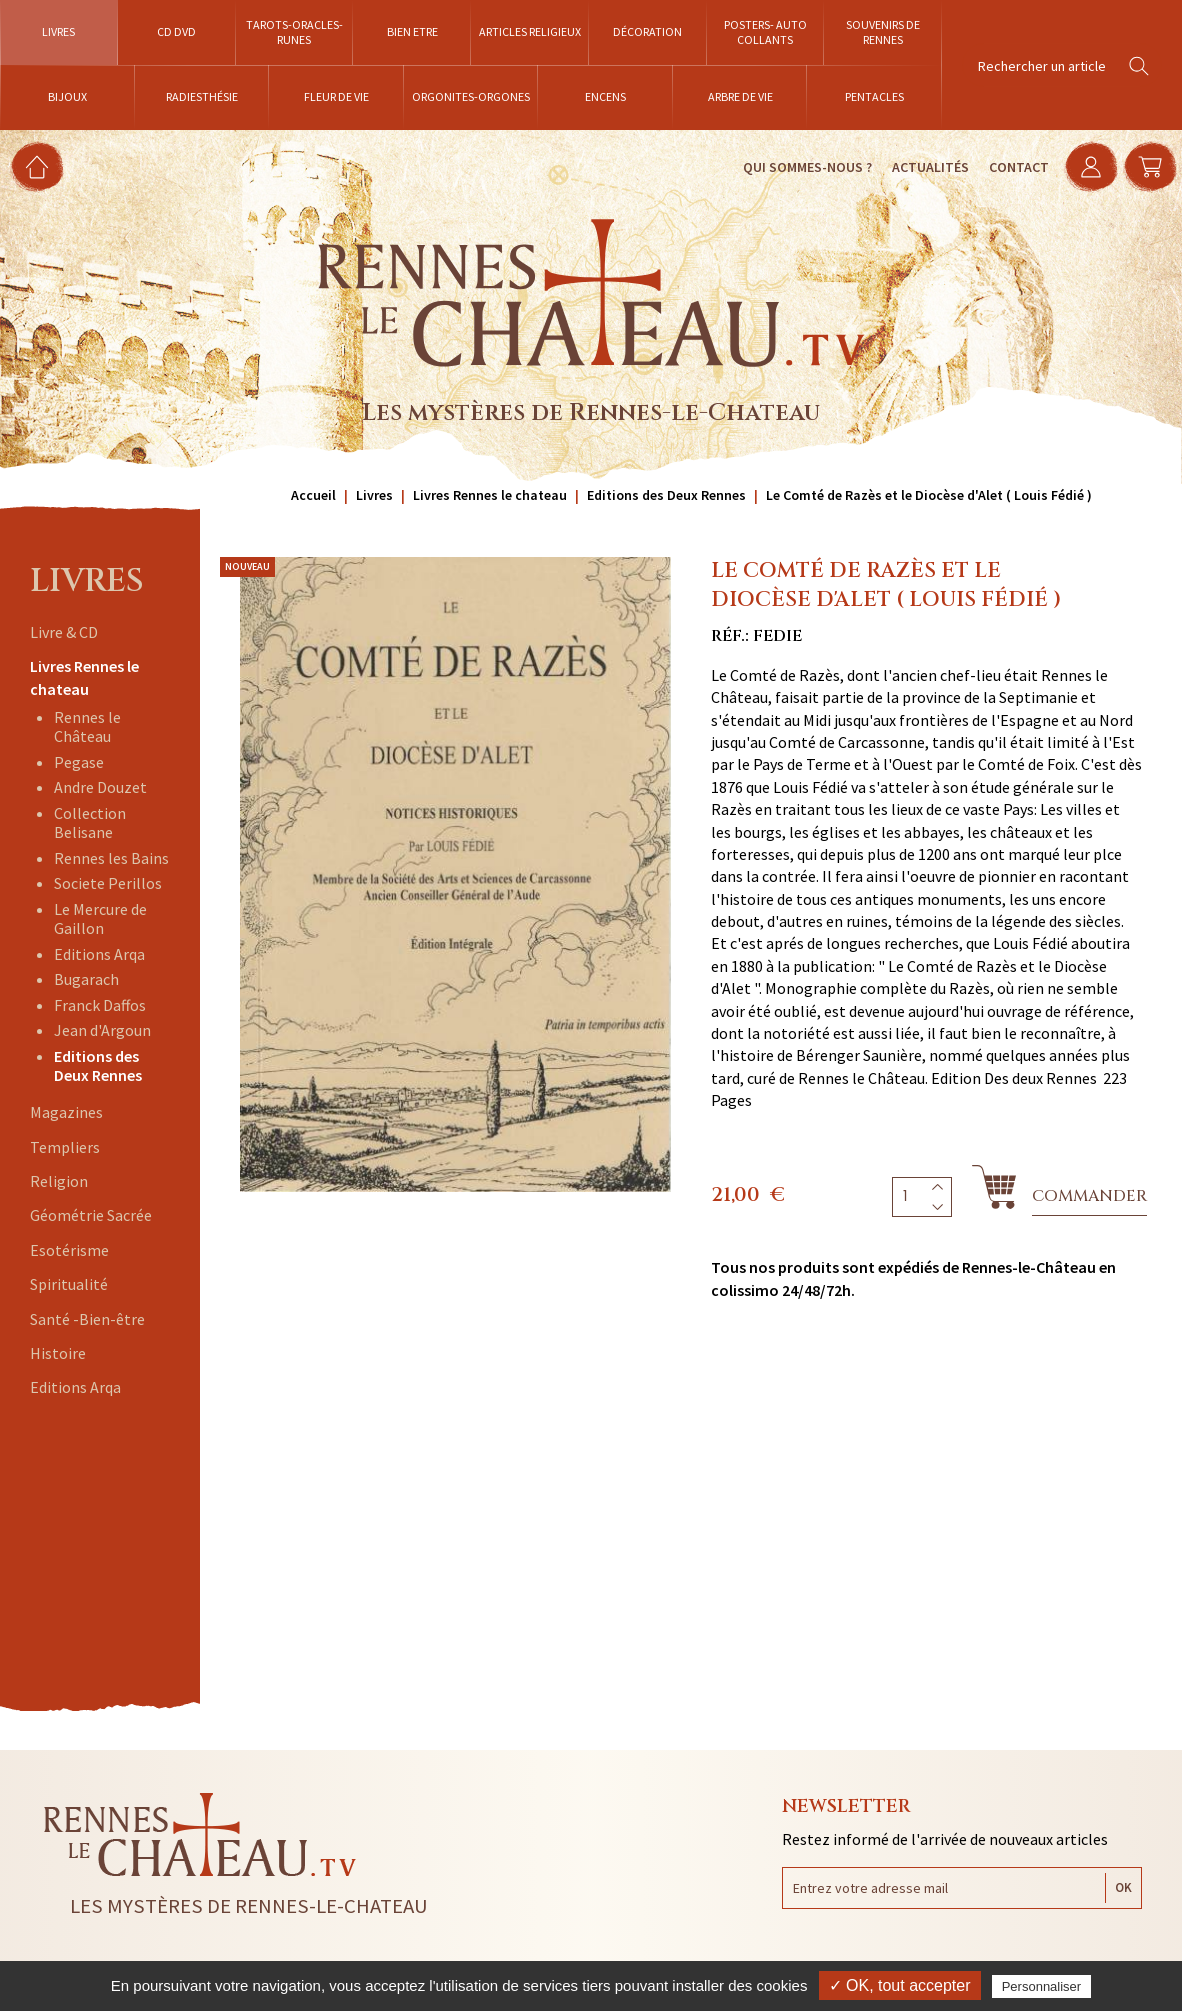 The height and width of the screenshot is (2011, 1182). What do you see at coordinates (102, 1030) in the screenshot?
I see `Jean d'Argoun` at bounding box center [102, 1030].